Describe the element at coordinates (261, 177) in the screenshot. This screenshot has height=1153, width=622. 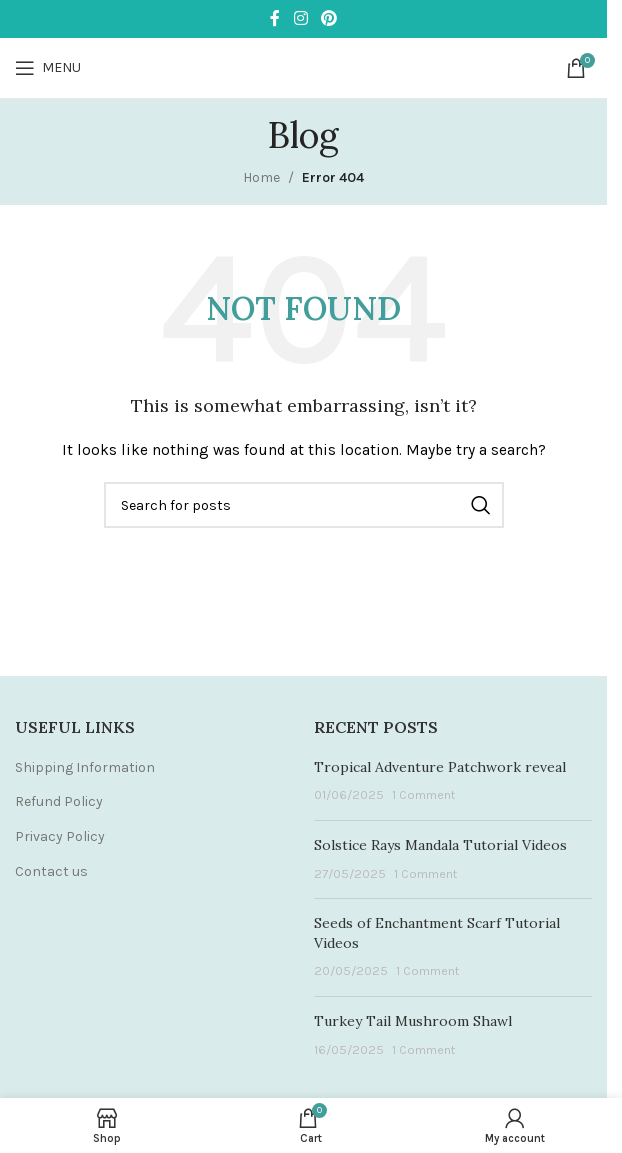
I see `Home` at that location.